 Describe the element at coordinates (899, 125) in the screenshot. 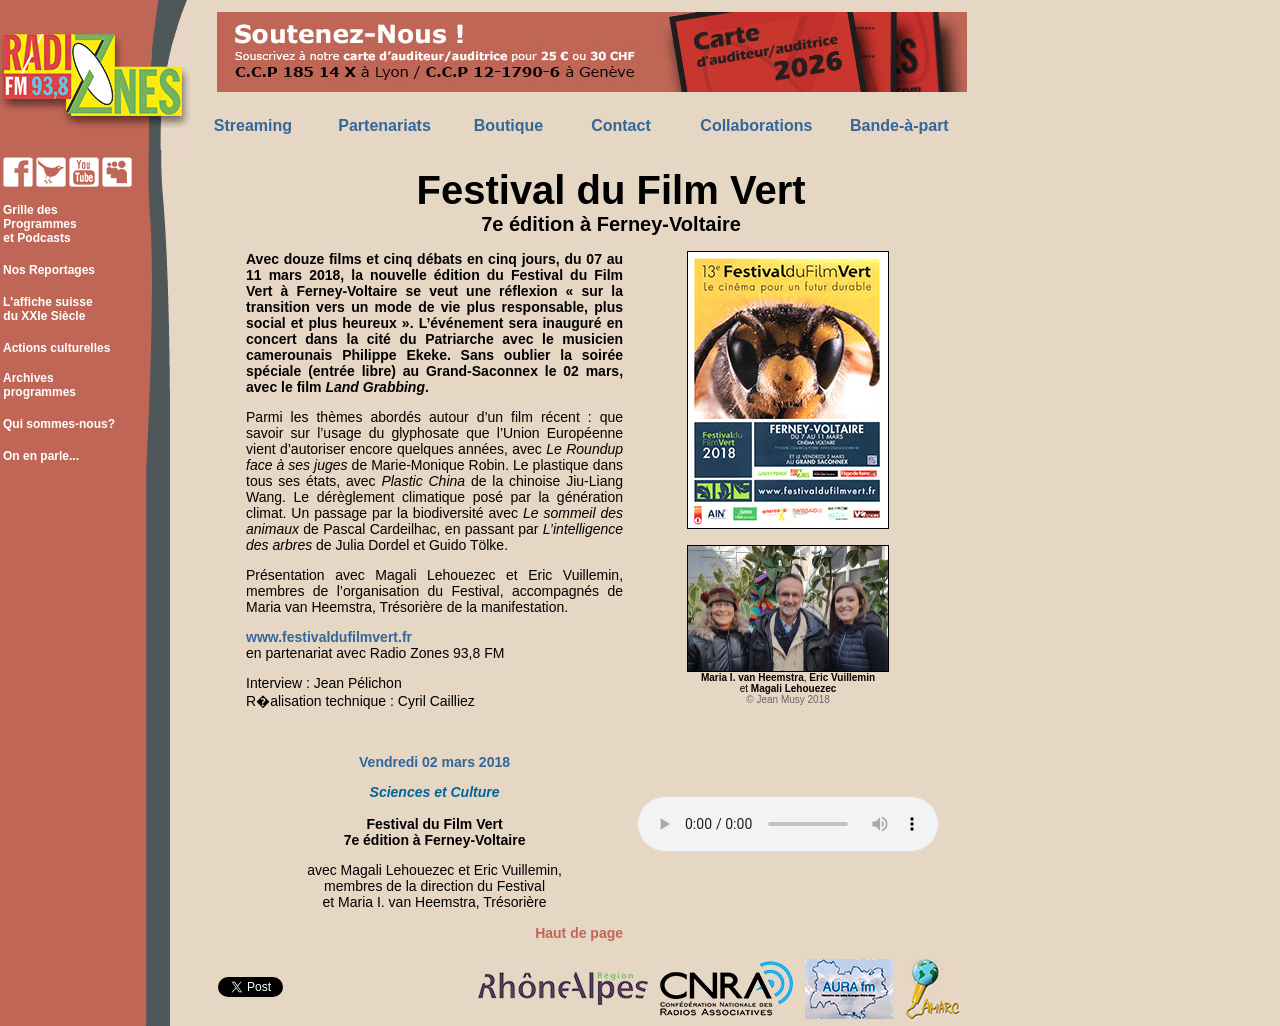

I see `Bande-à-part` at that location.